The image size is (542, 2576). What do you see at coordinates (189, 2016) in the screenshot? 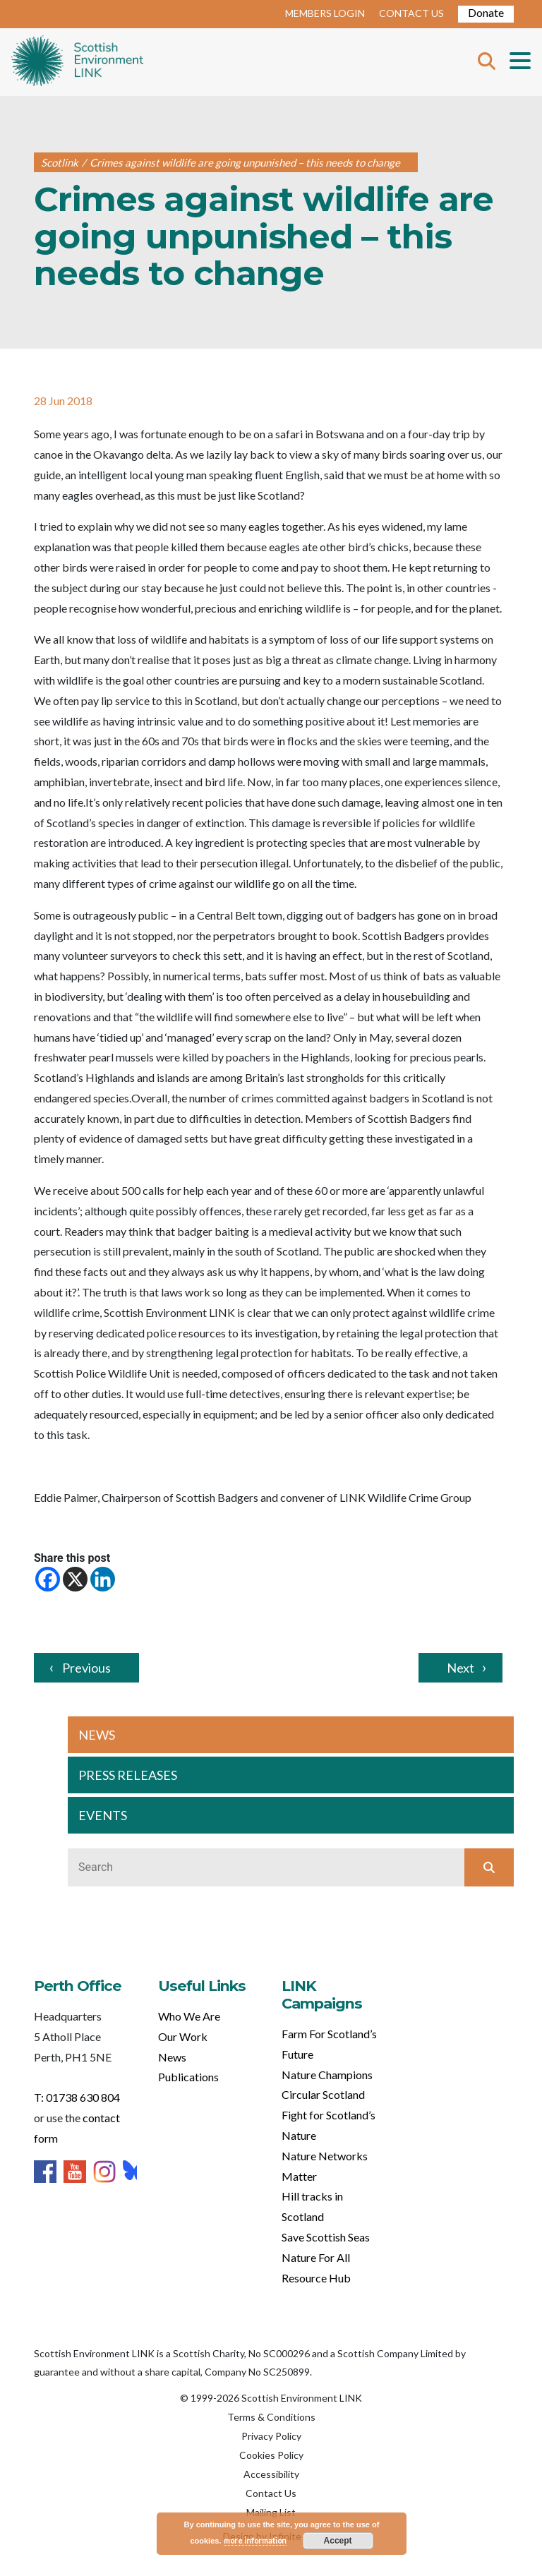
I see `Who We Are` at bounding box center [189, 2016].